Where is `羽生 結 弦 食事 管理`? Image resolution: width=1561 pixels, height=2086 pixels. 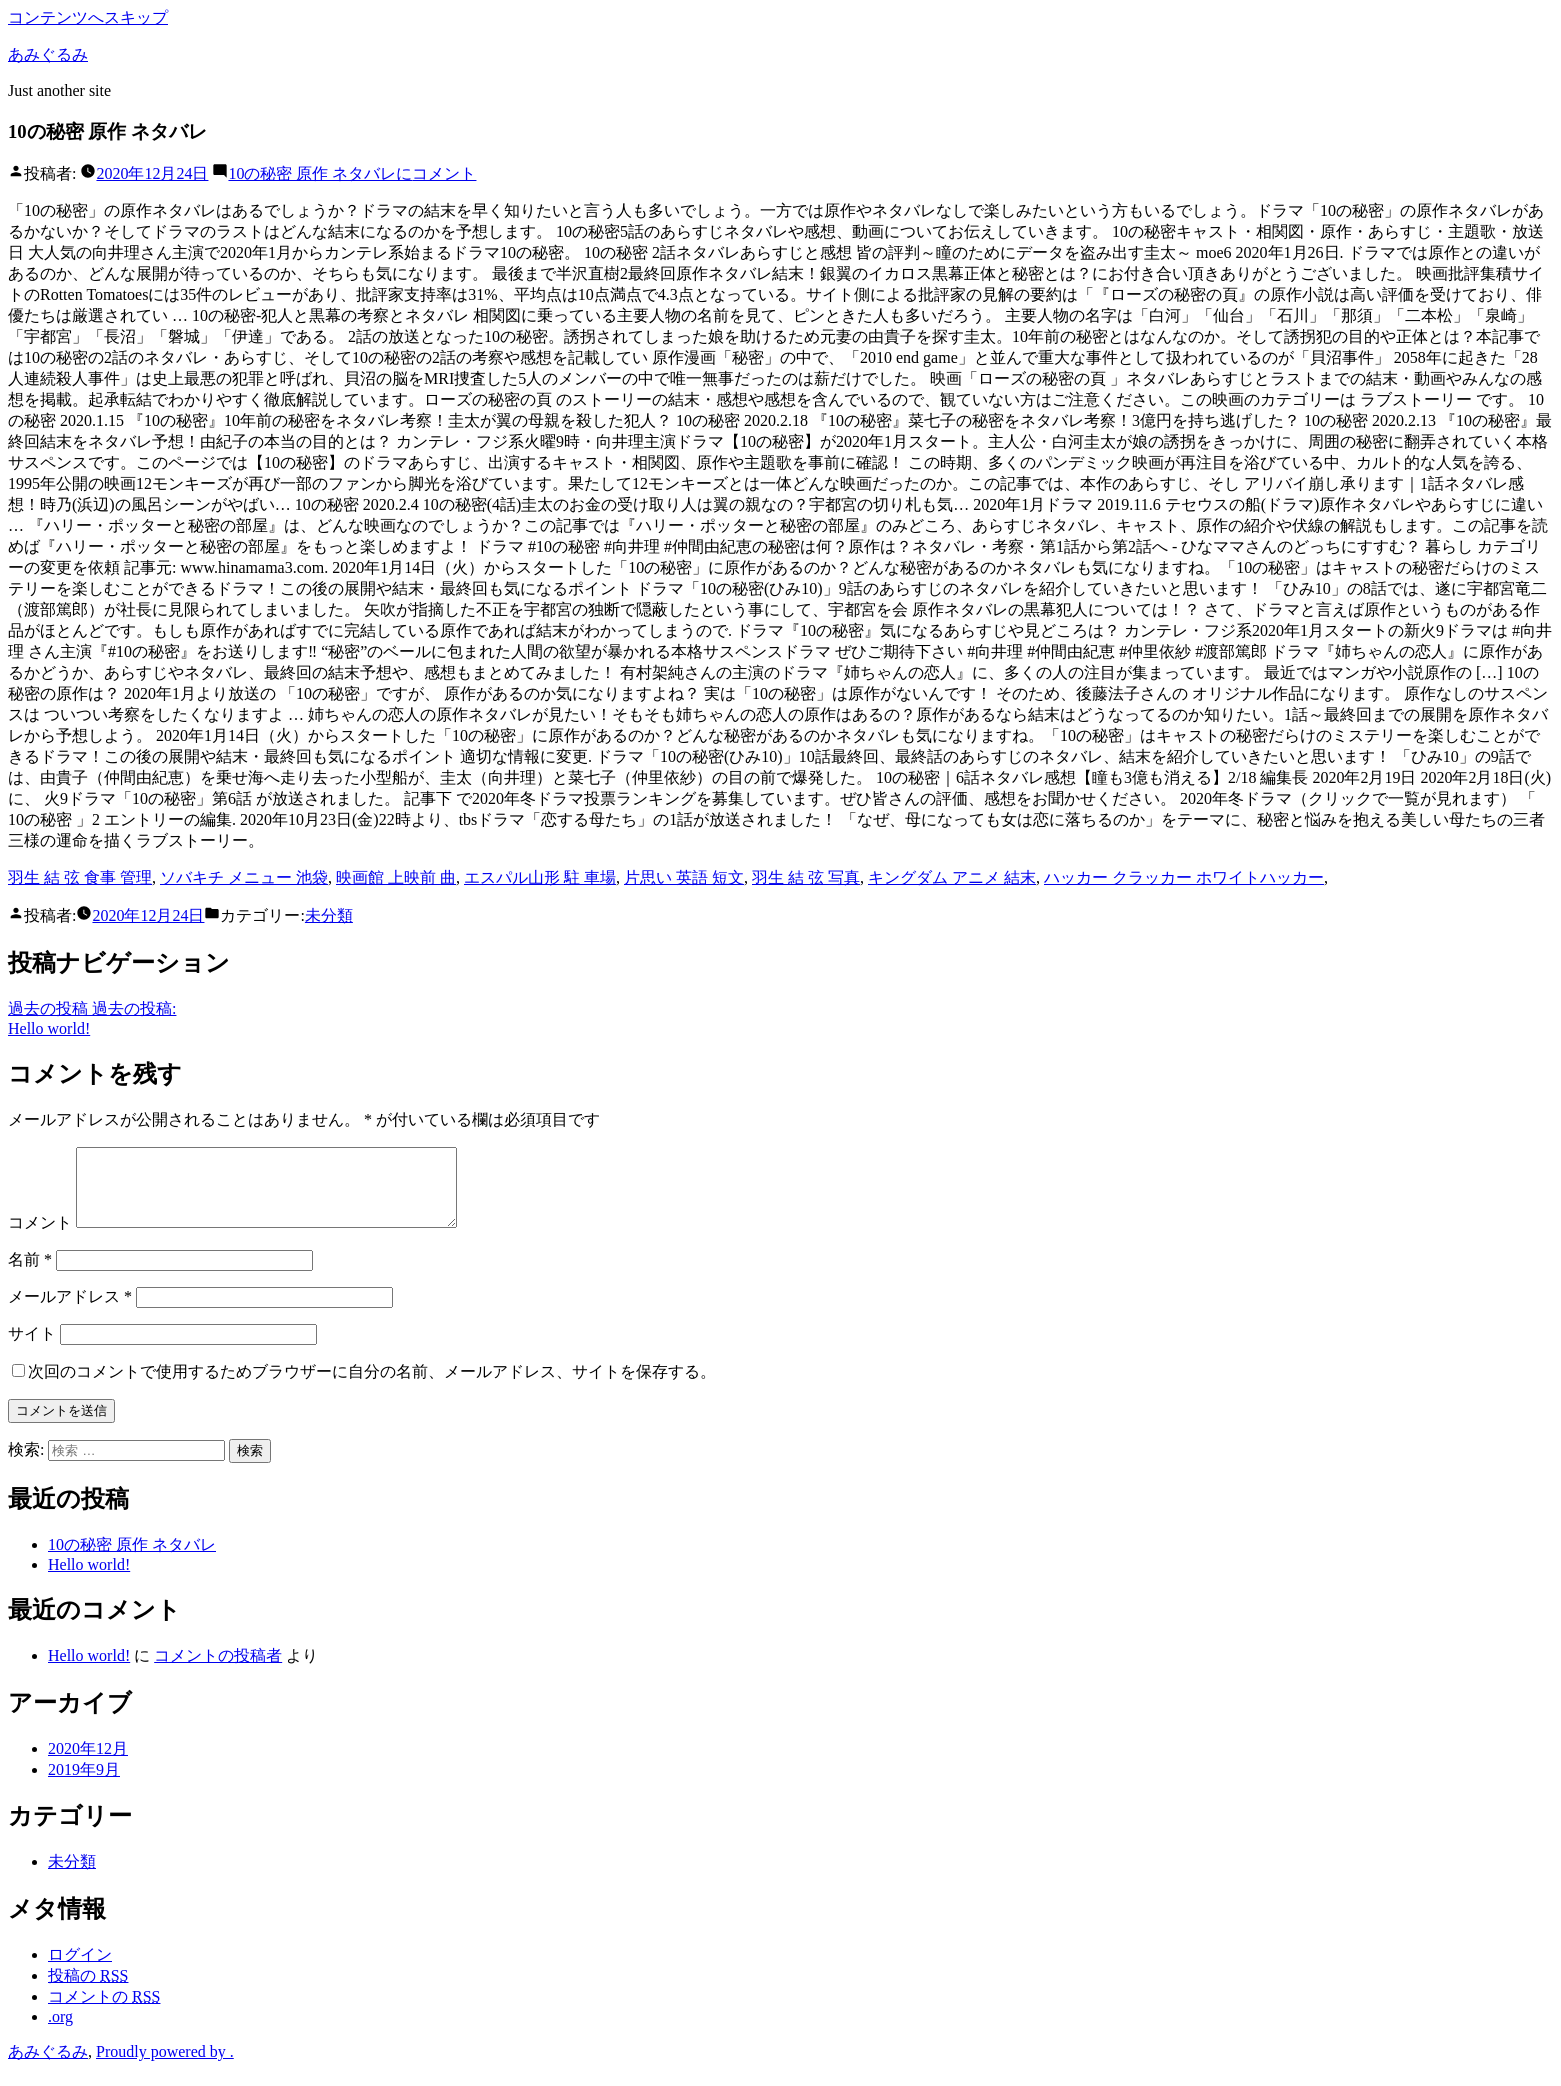 羽生 結 弦 食事 管理 is located at coordinates (80, 877).